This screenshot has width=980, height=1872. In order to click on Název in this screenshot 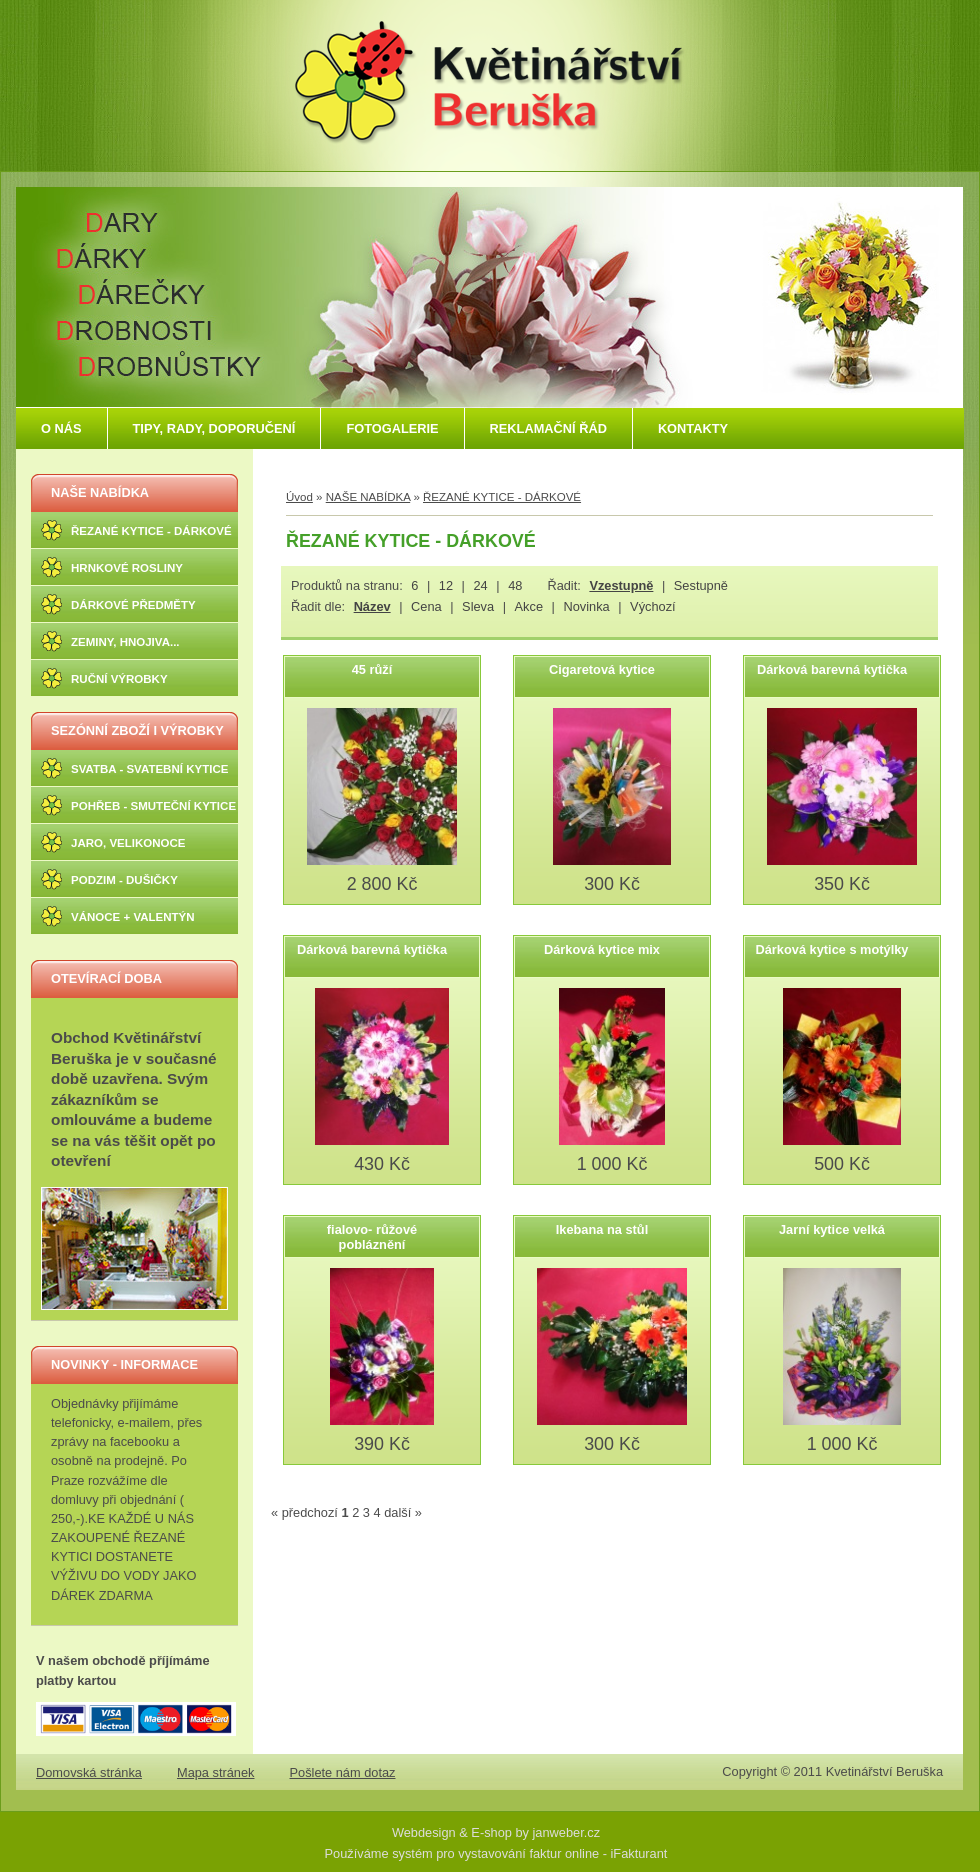, I will do `click(372, 606)`.